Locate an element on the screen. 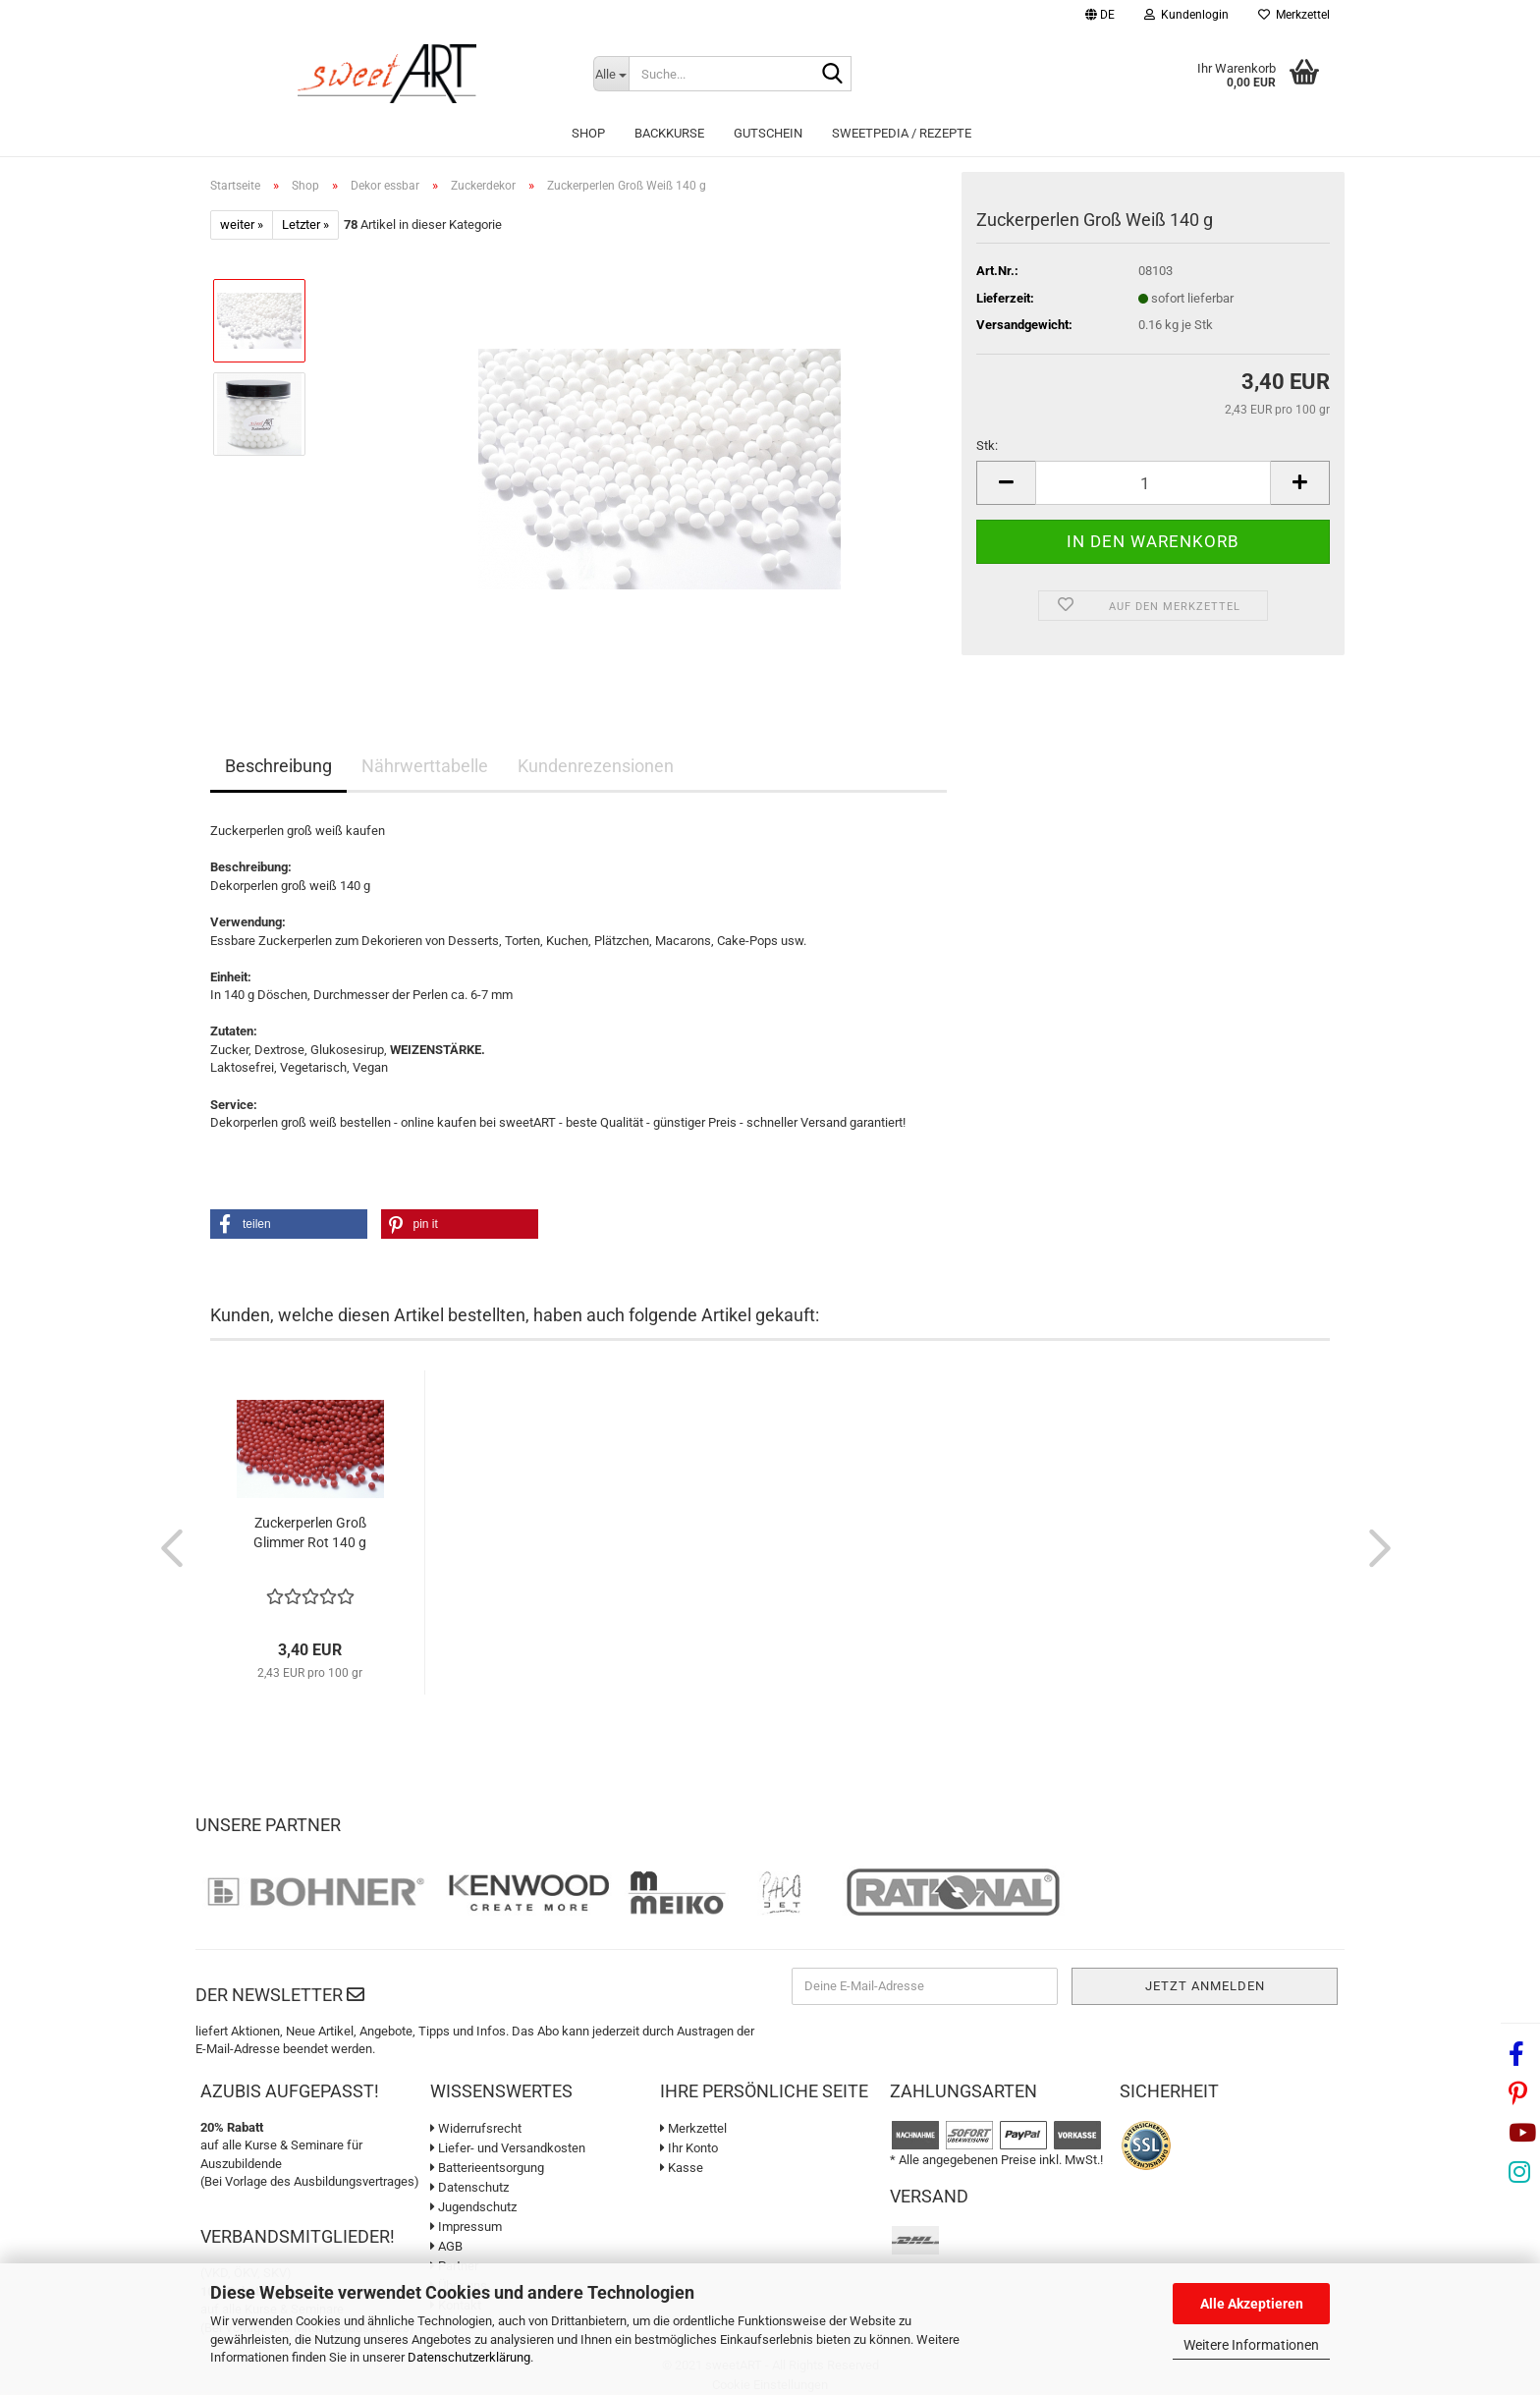  Impressum is located at coordinates (466, 2226).